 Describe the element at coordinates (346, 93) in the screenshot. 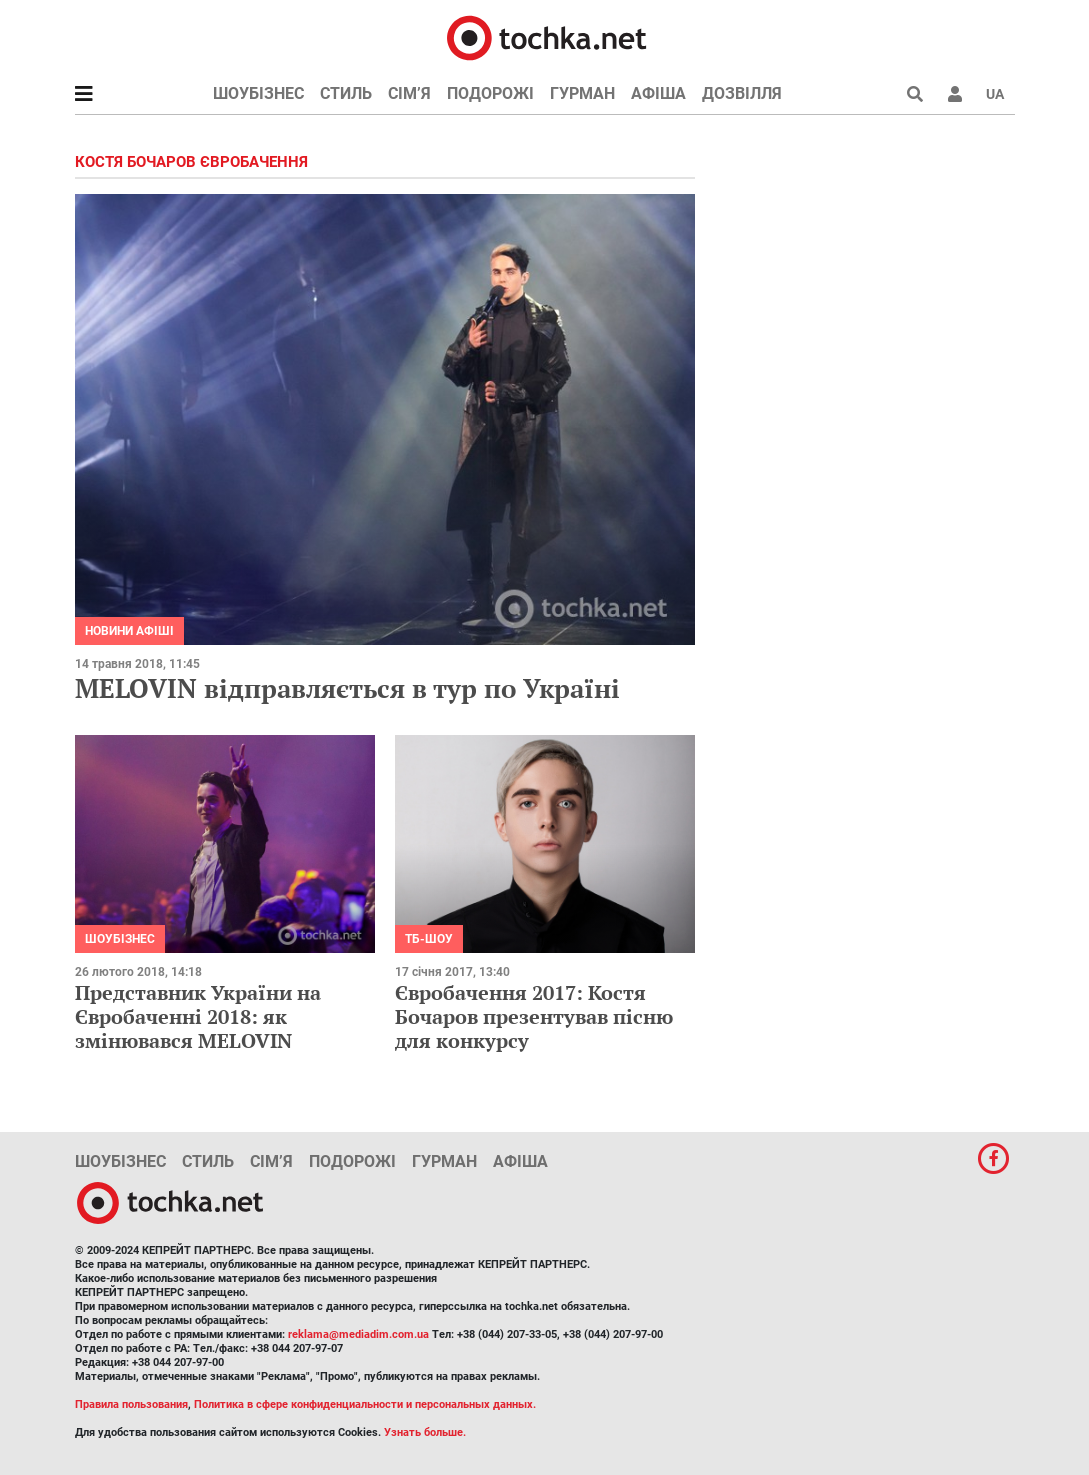

I see `Стиль` at that location.